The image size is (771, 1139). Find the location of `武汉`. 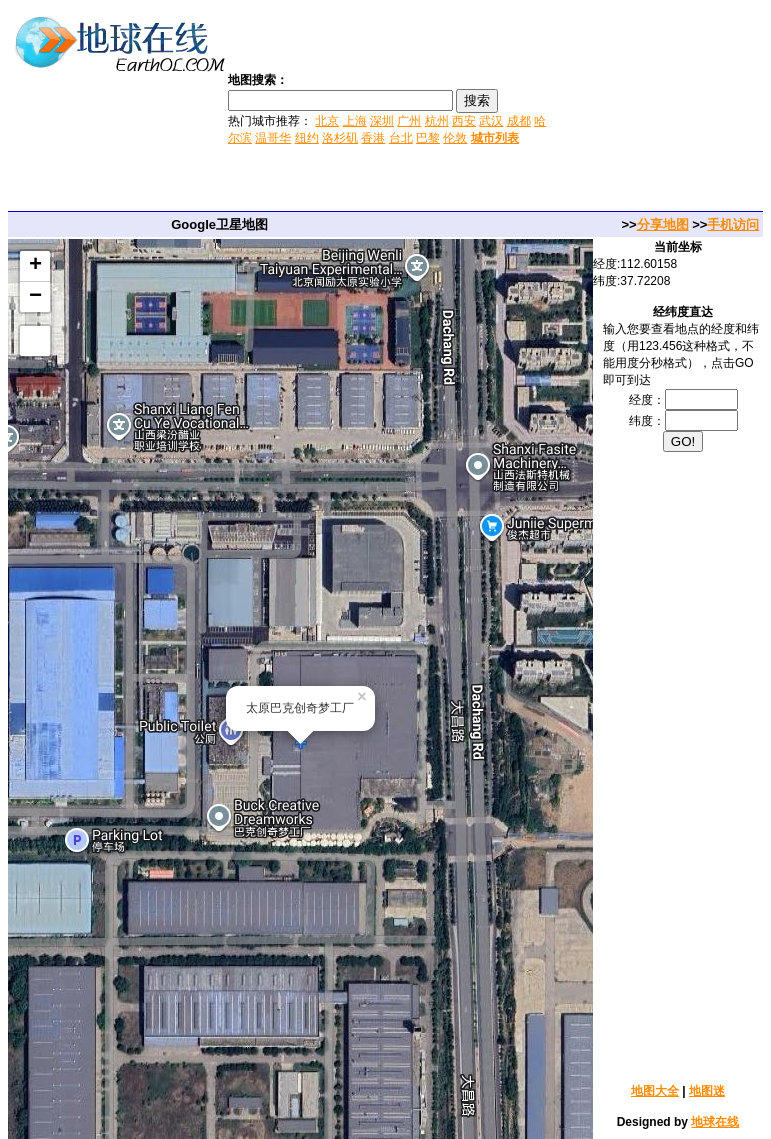

武汉 is located at coordinates (491, 121).